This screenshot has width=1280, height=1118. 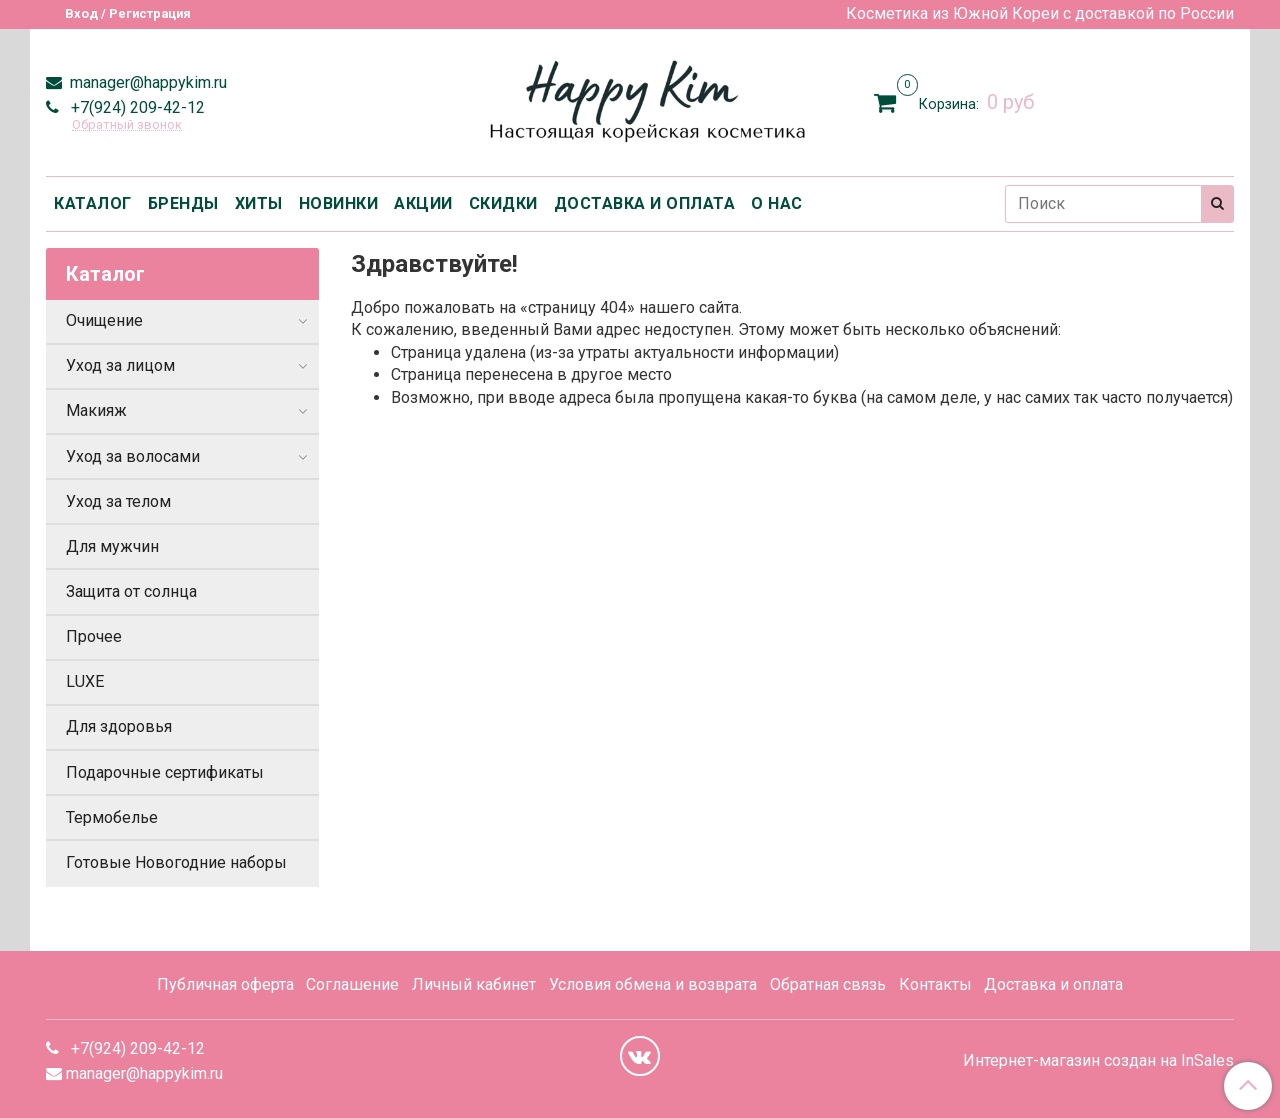 What do you see at coordinates (136, 107) in the screenshot?
I see `+7(924) 209-42-12` at bounding box center [136, 107].